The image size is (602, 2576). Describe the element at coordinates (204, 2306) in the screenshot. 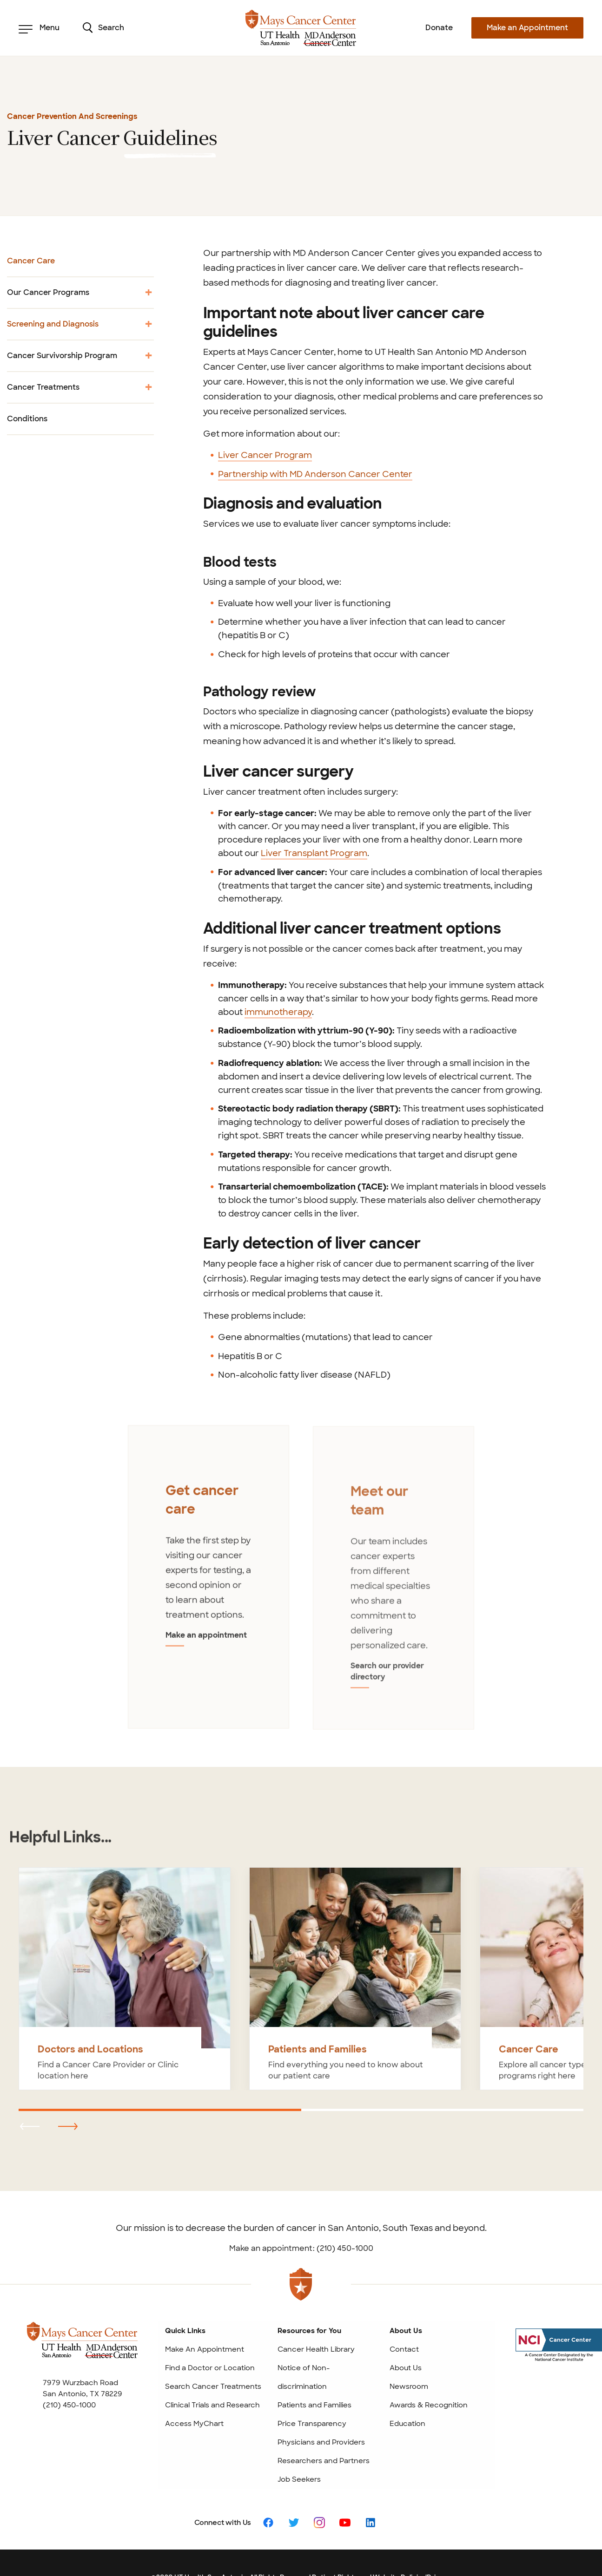

I see `Make An Appointment` at that location.